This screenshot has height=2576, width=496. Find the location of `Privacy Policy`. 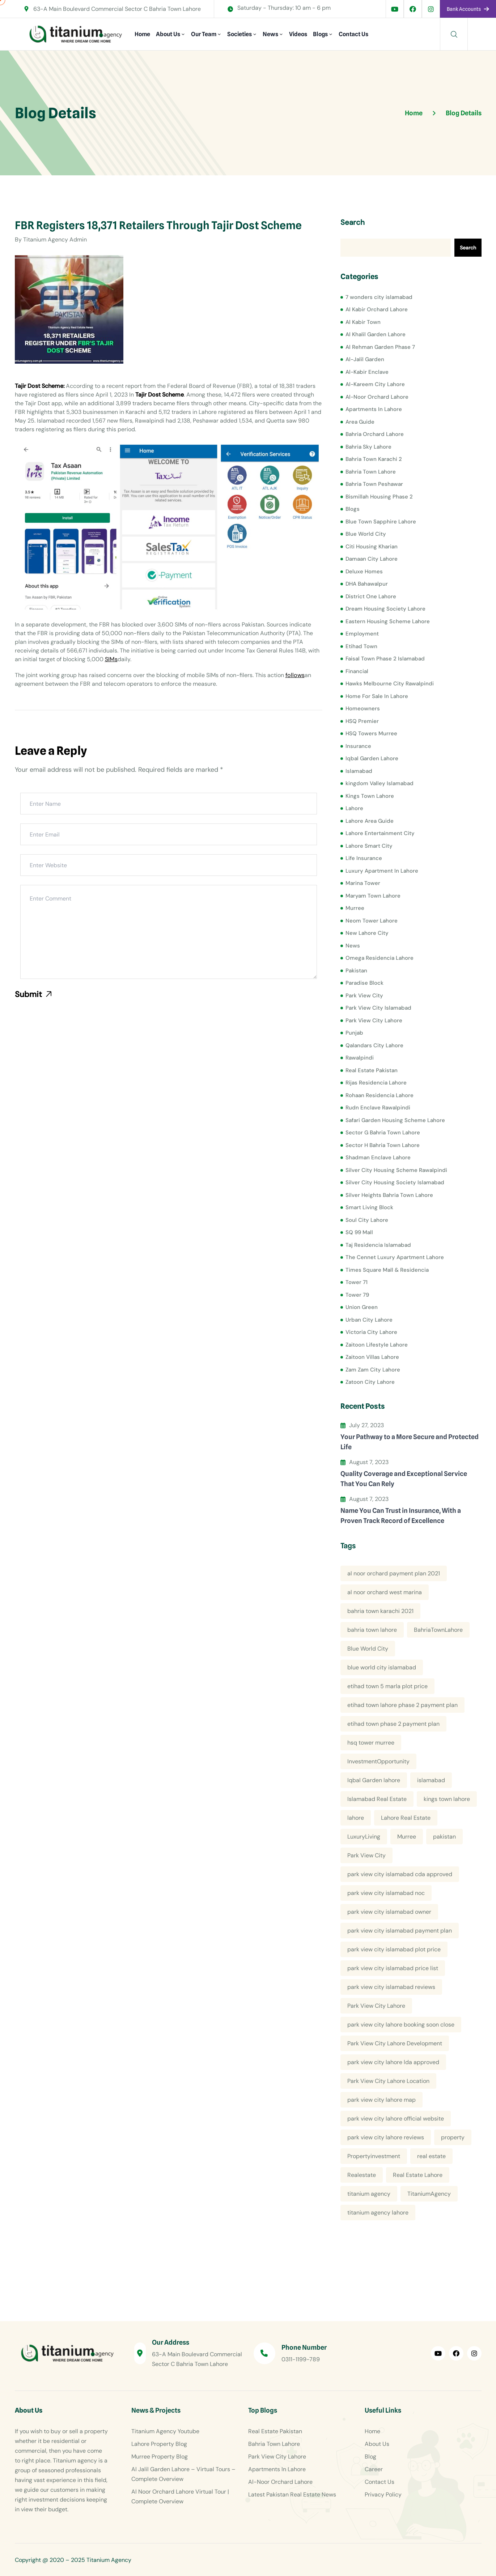

Privacy Policy is located at coordinates (383, 2494).